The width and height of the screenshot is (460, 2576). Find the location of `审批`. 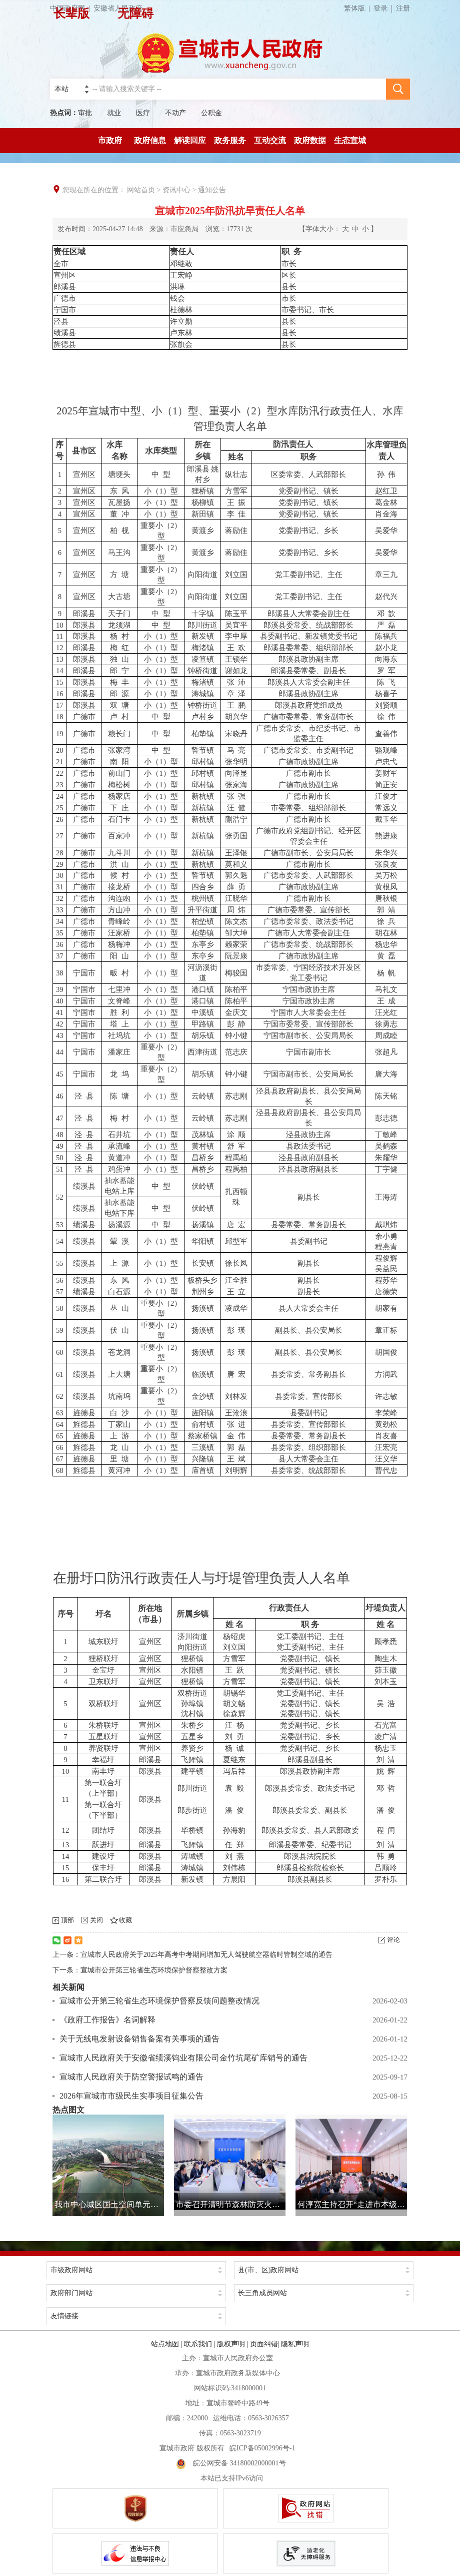

审批 is located at coordinates (85, 113).